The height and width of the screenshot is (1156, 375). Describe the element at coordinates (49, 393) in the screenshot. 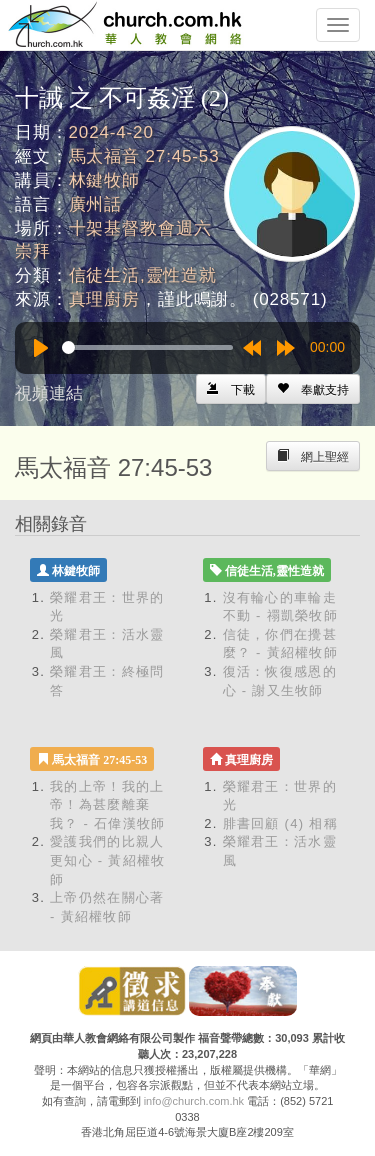

I see `視頻連結` at that location.